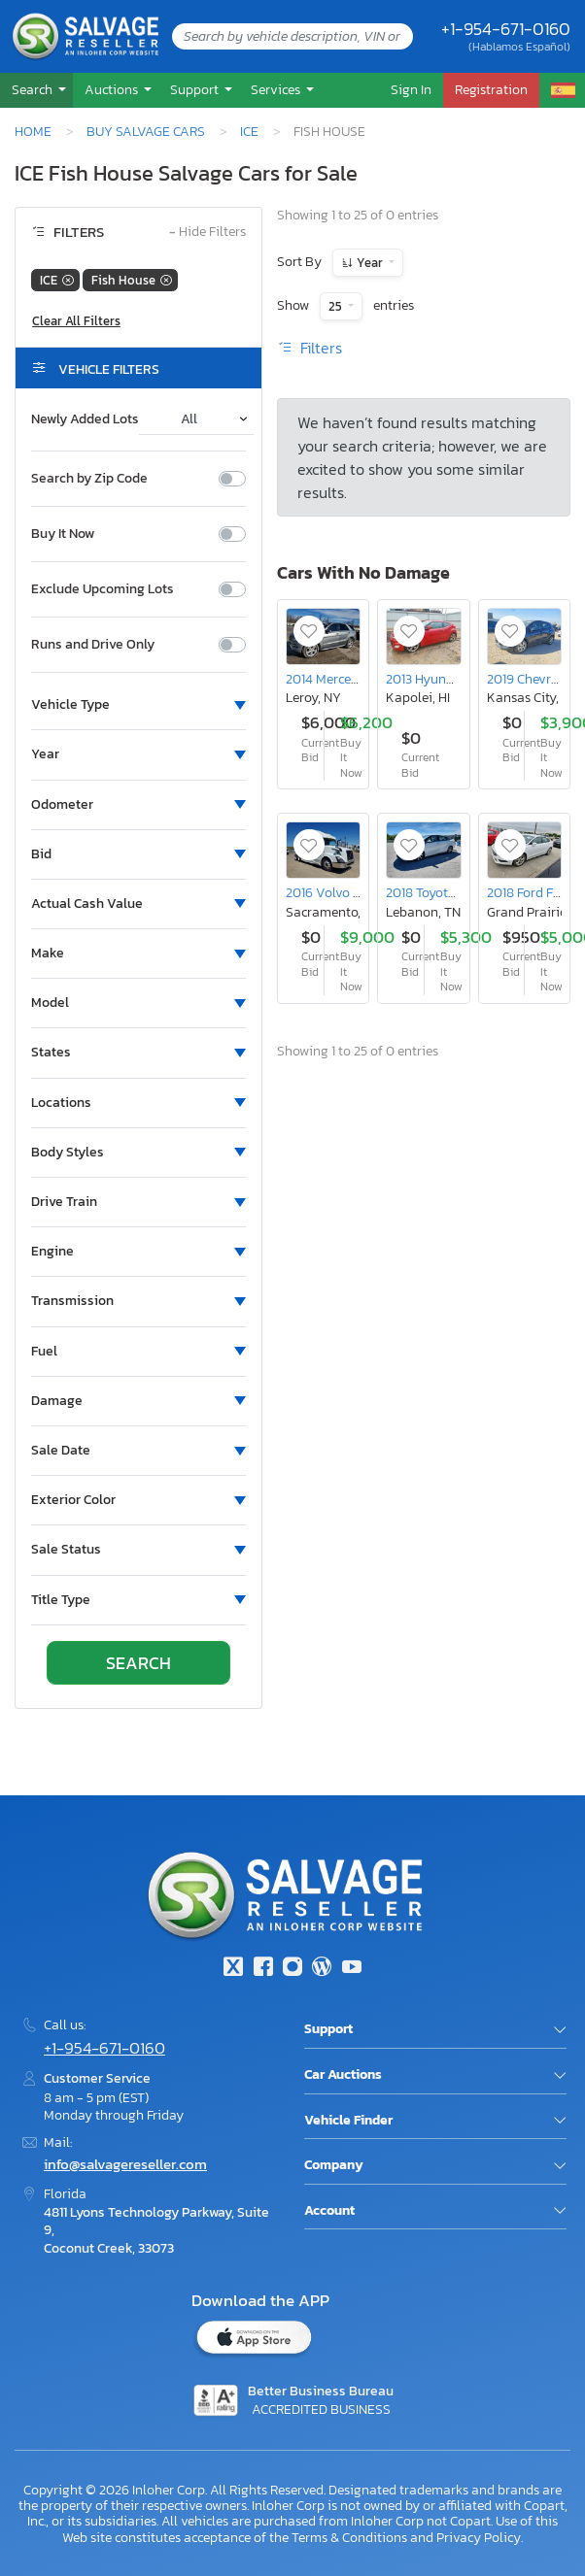 Image resolution: width=585 pixels, height=2576 pixels. Describe the element at coordinates (89, 478) in the screenshot. I see `Search by Zip Code` at that location.